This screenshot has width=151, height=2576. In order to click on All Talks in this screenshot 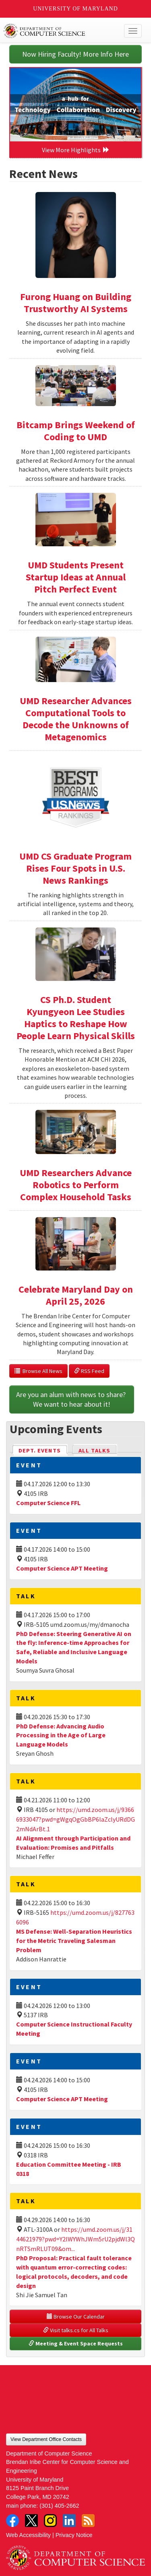, I will do `click(94, 1450)`.